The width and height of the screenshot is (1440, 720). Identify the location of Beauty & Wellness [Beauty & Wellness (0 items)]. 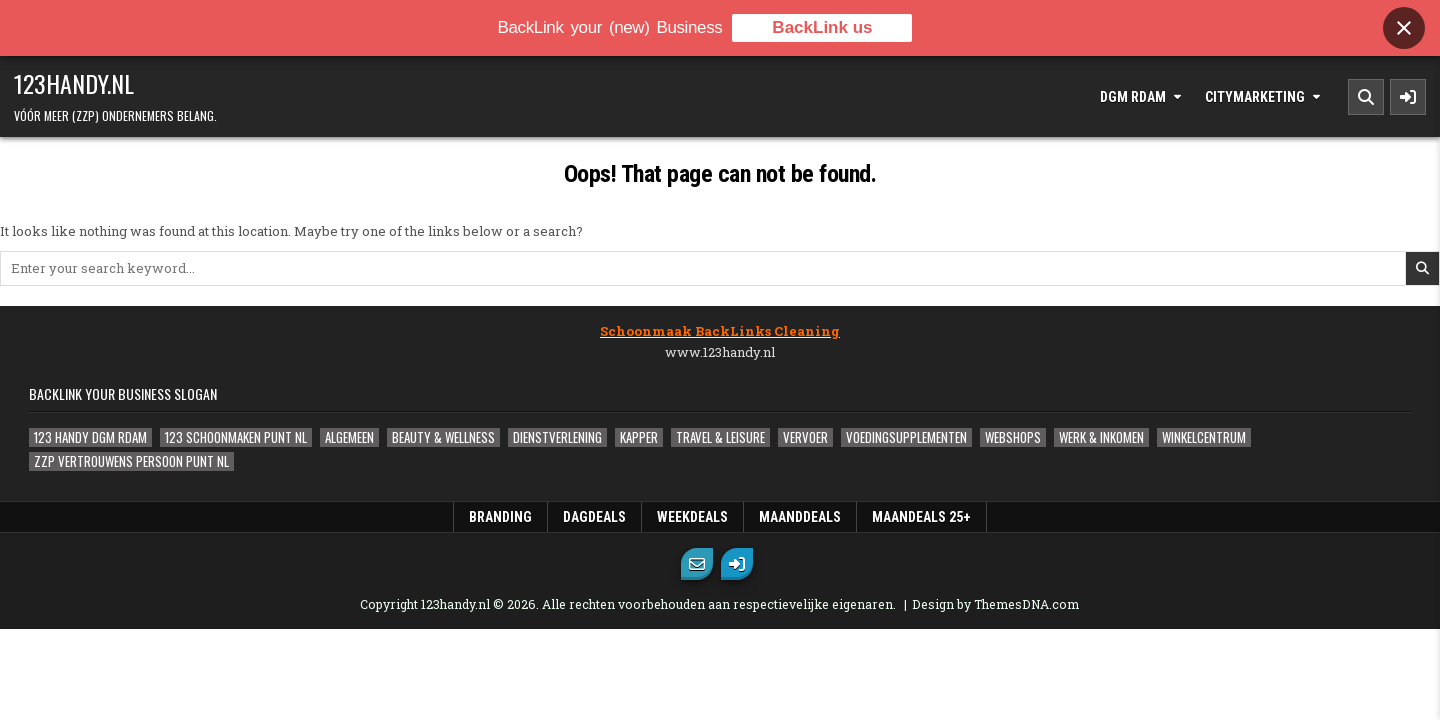
(443, 437).